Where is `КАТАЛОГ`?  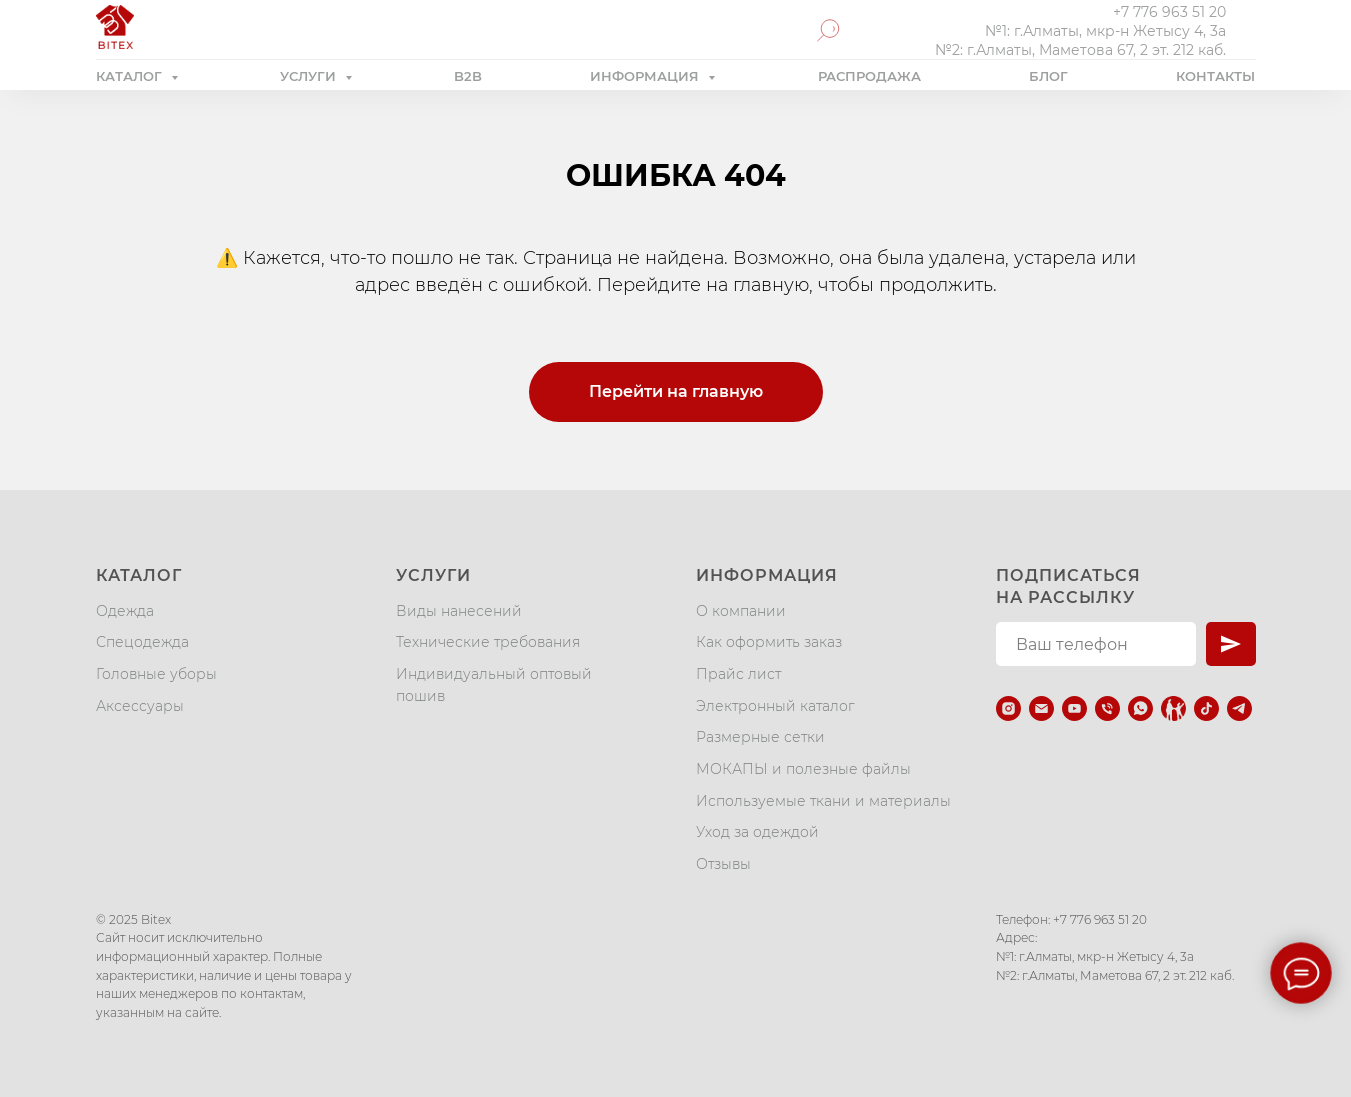
КАТАЛОГ is located at coordinates (131, 76).